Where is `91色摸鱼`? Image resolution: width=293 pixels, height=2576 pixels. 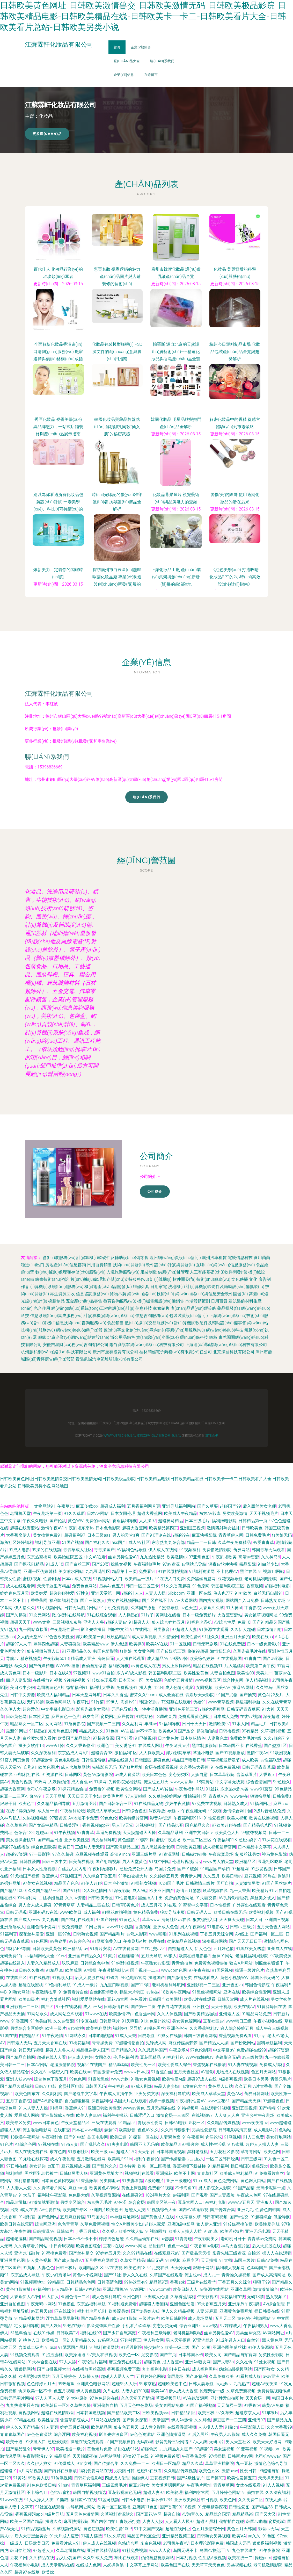
91色摸鱼 is located at coordinates (66, 2303).